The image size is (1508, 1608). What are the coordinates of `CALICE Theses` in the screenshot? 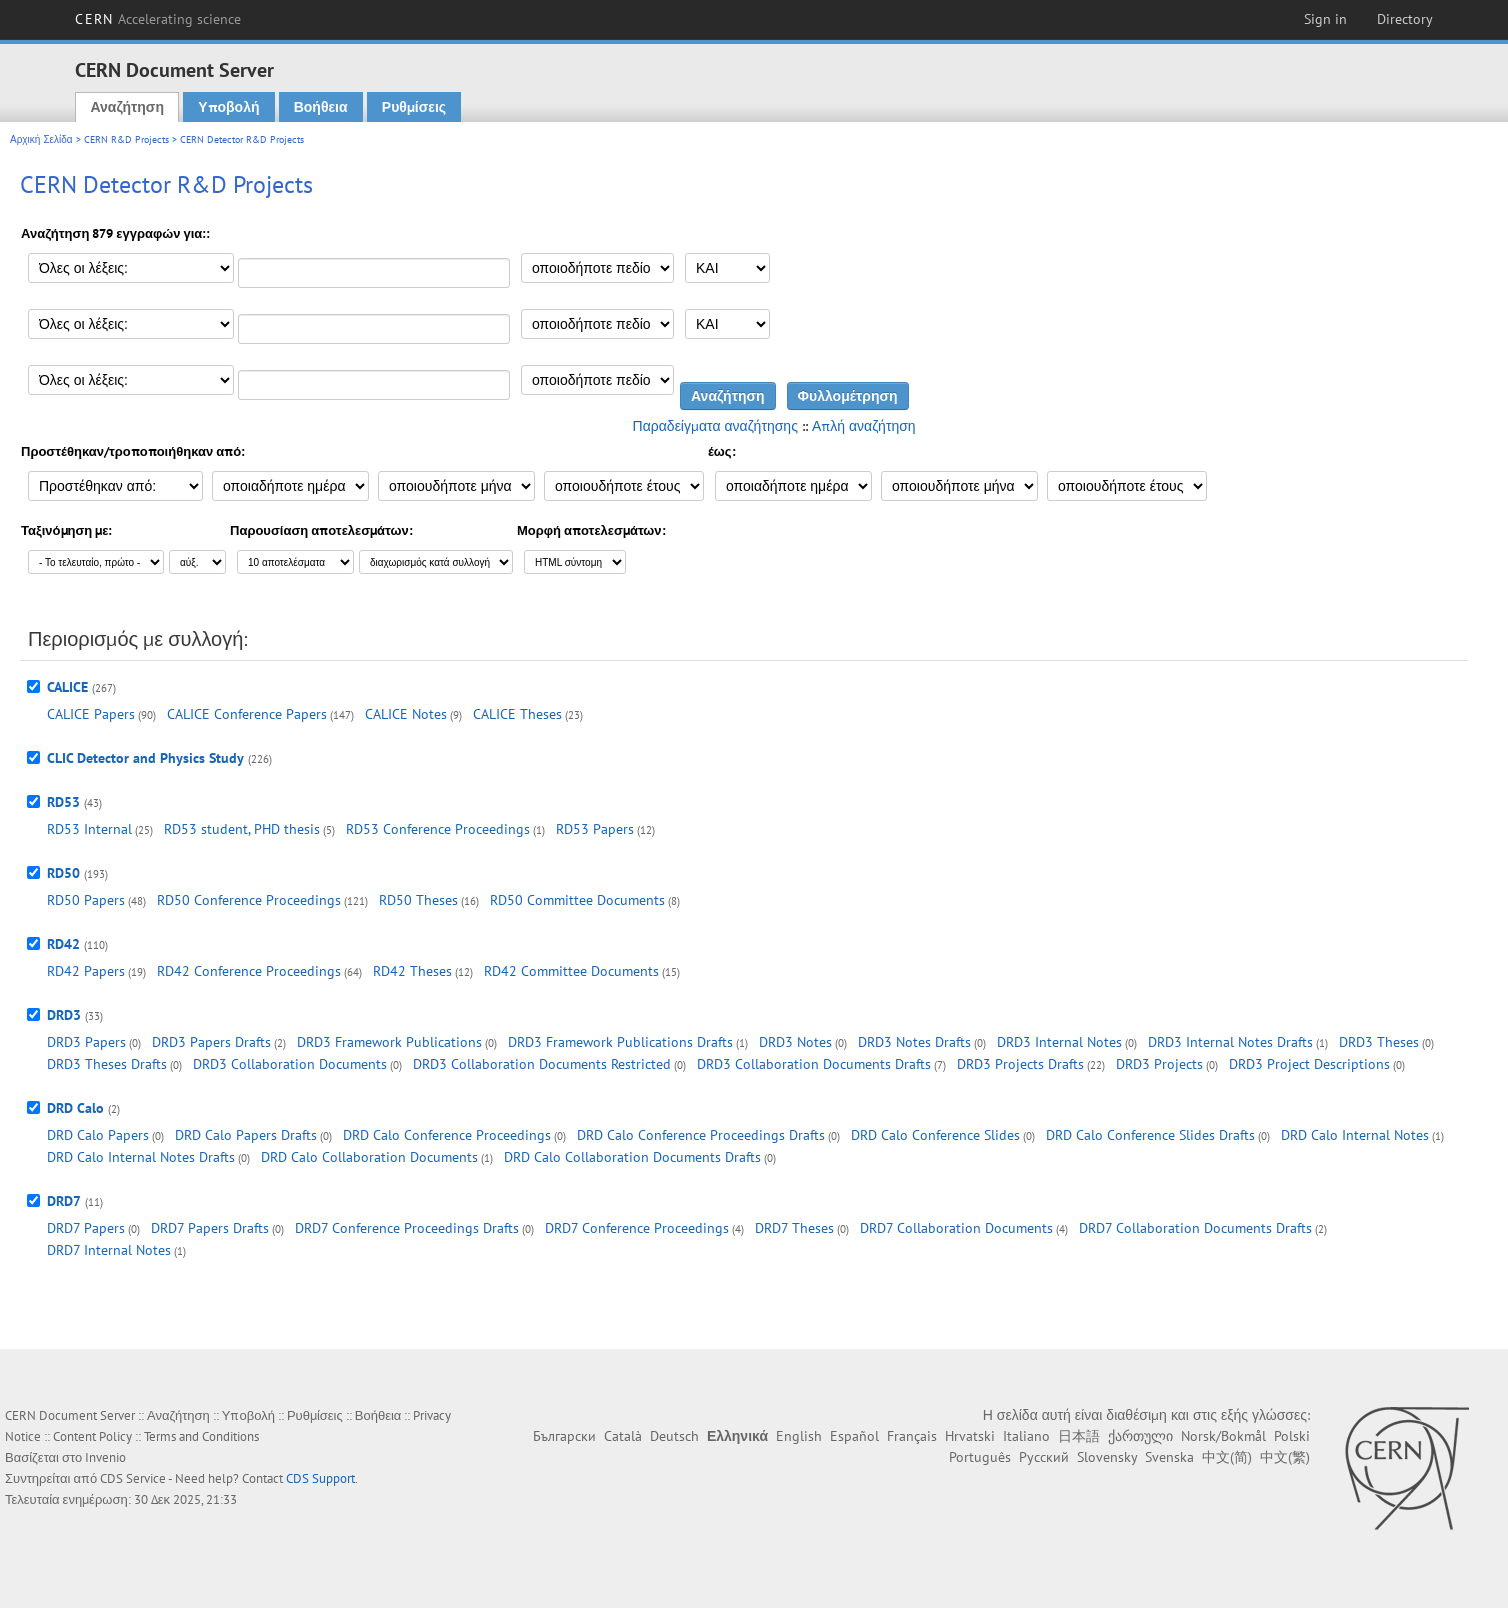 It's located at (517, 714).